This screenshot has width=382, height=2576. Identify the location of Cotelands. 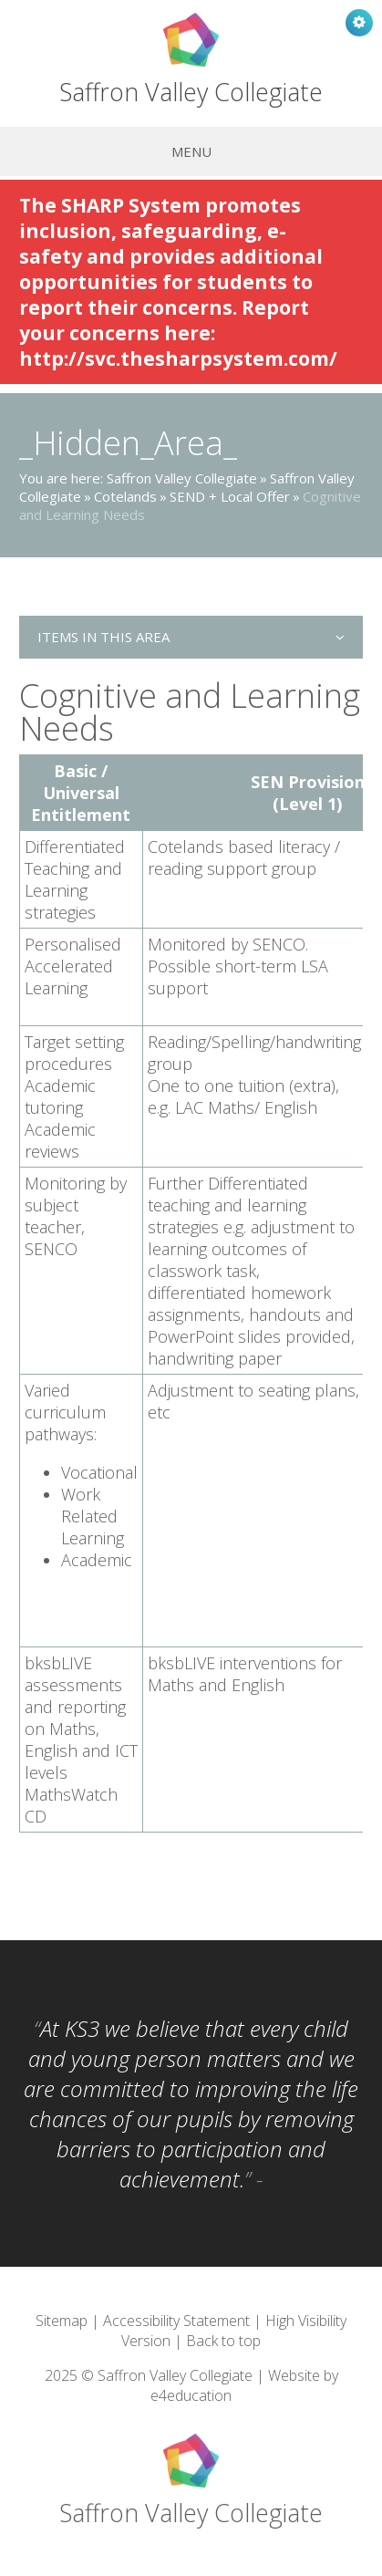
(125, 496).